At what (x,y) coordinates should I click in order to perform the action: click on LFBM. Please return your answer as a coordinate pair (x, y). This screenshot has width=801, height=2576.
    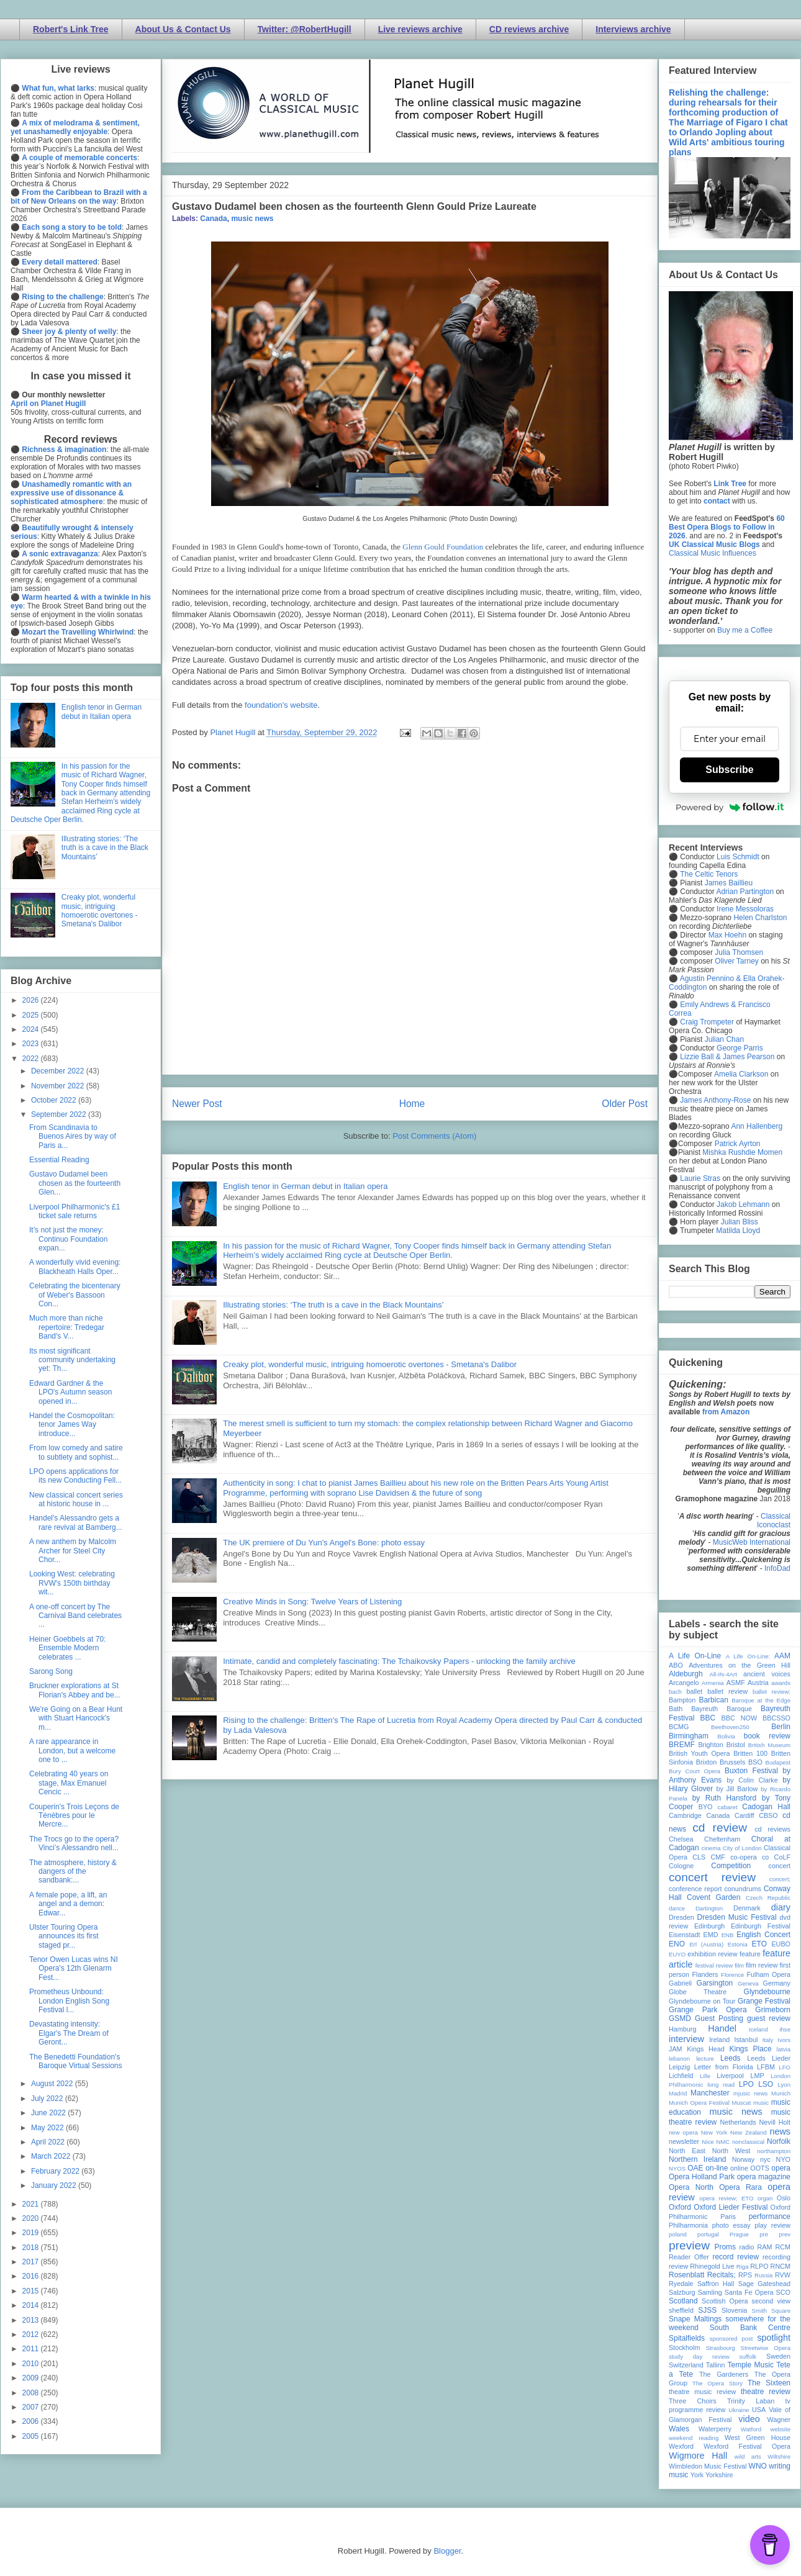
    Looking at the image, I should click on (766, 2067).